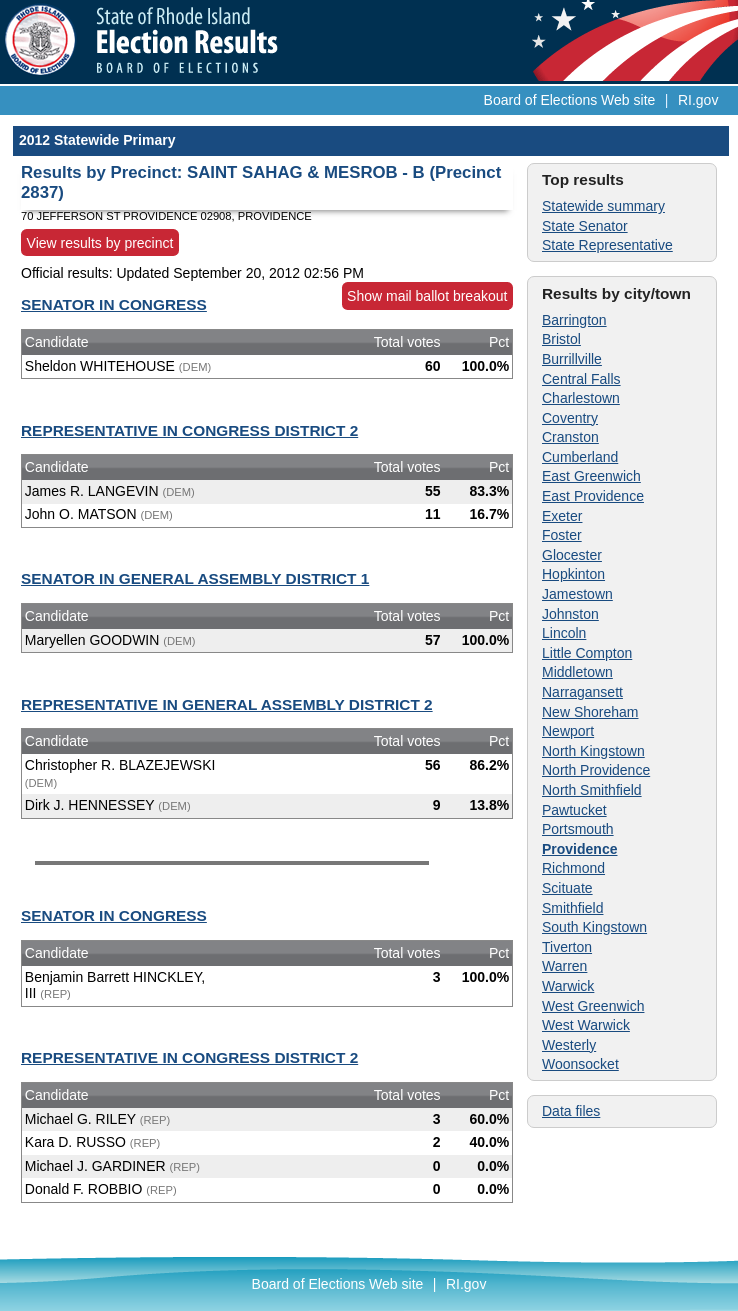 The image size is (738, 1311). What do you see at coordinates (427, 296) in the screenshot?
I see `Show mail ballot breakout` at bounding box center [427, 296].